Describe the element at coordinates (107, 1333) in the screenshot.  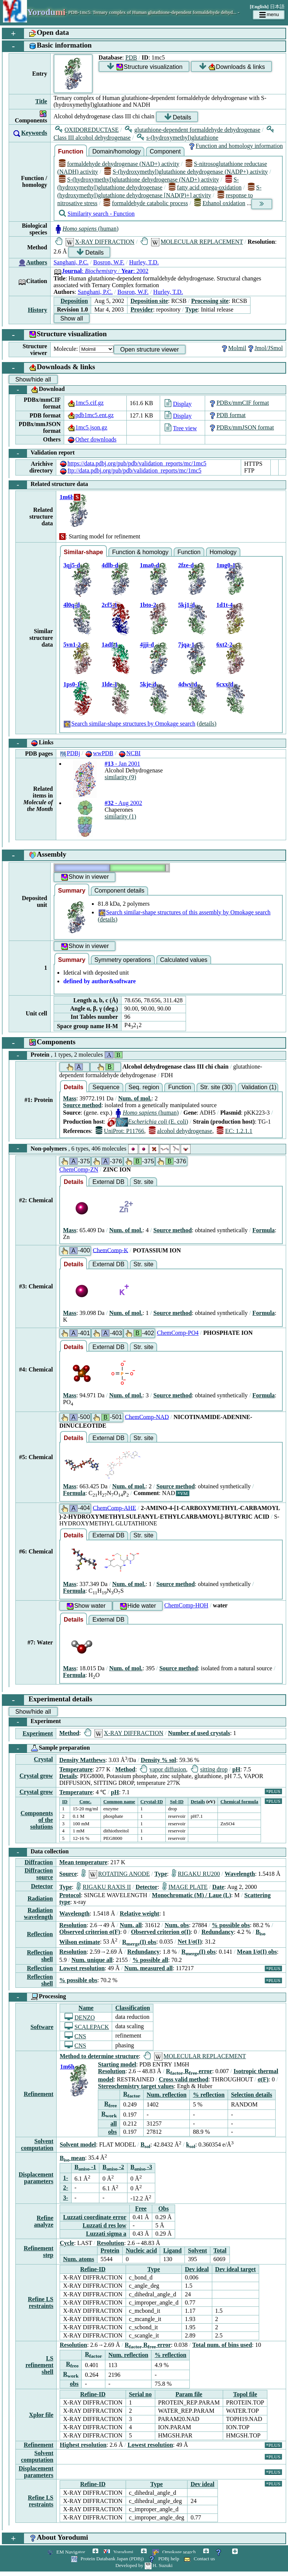
I see `-403` at that location.